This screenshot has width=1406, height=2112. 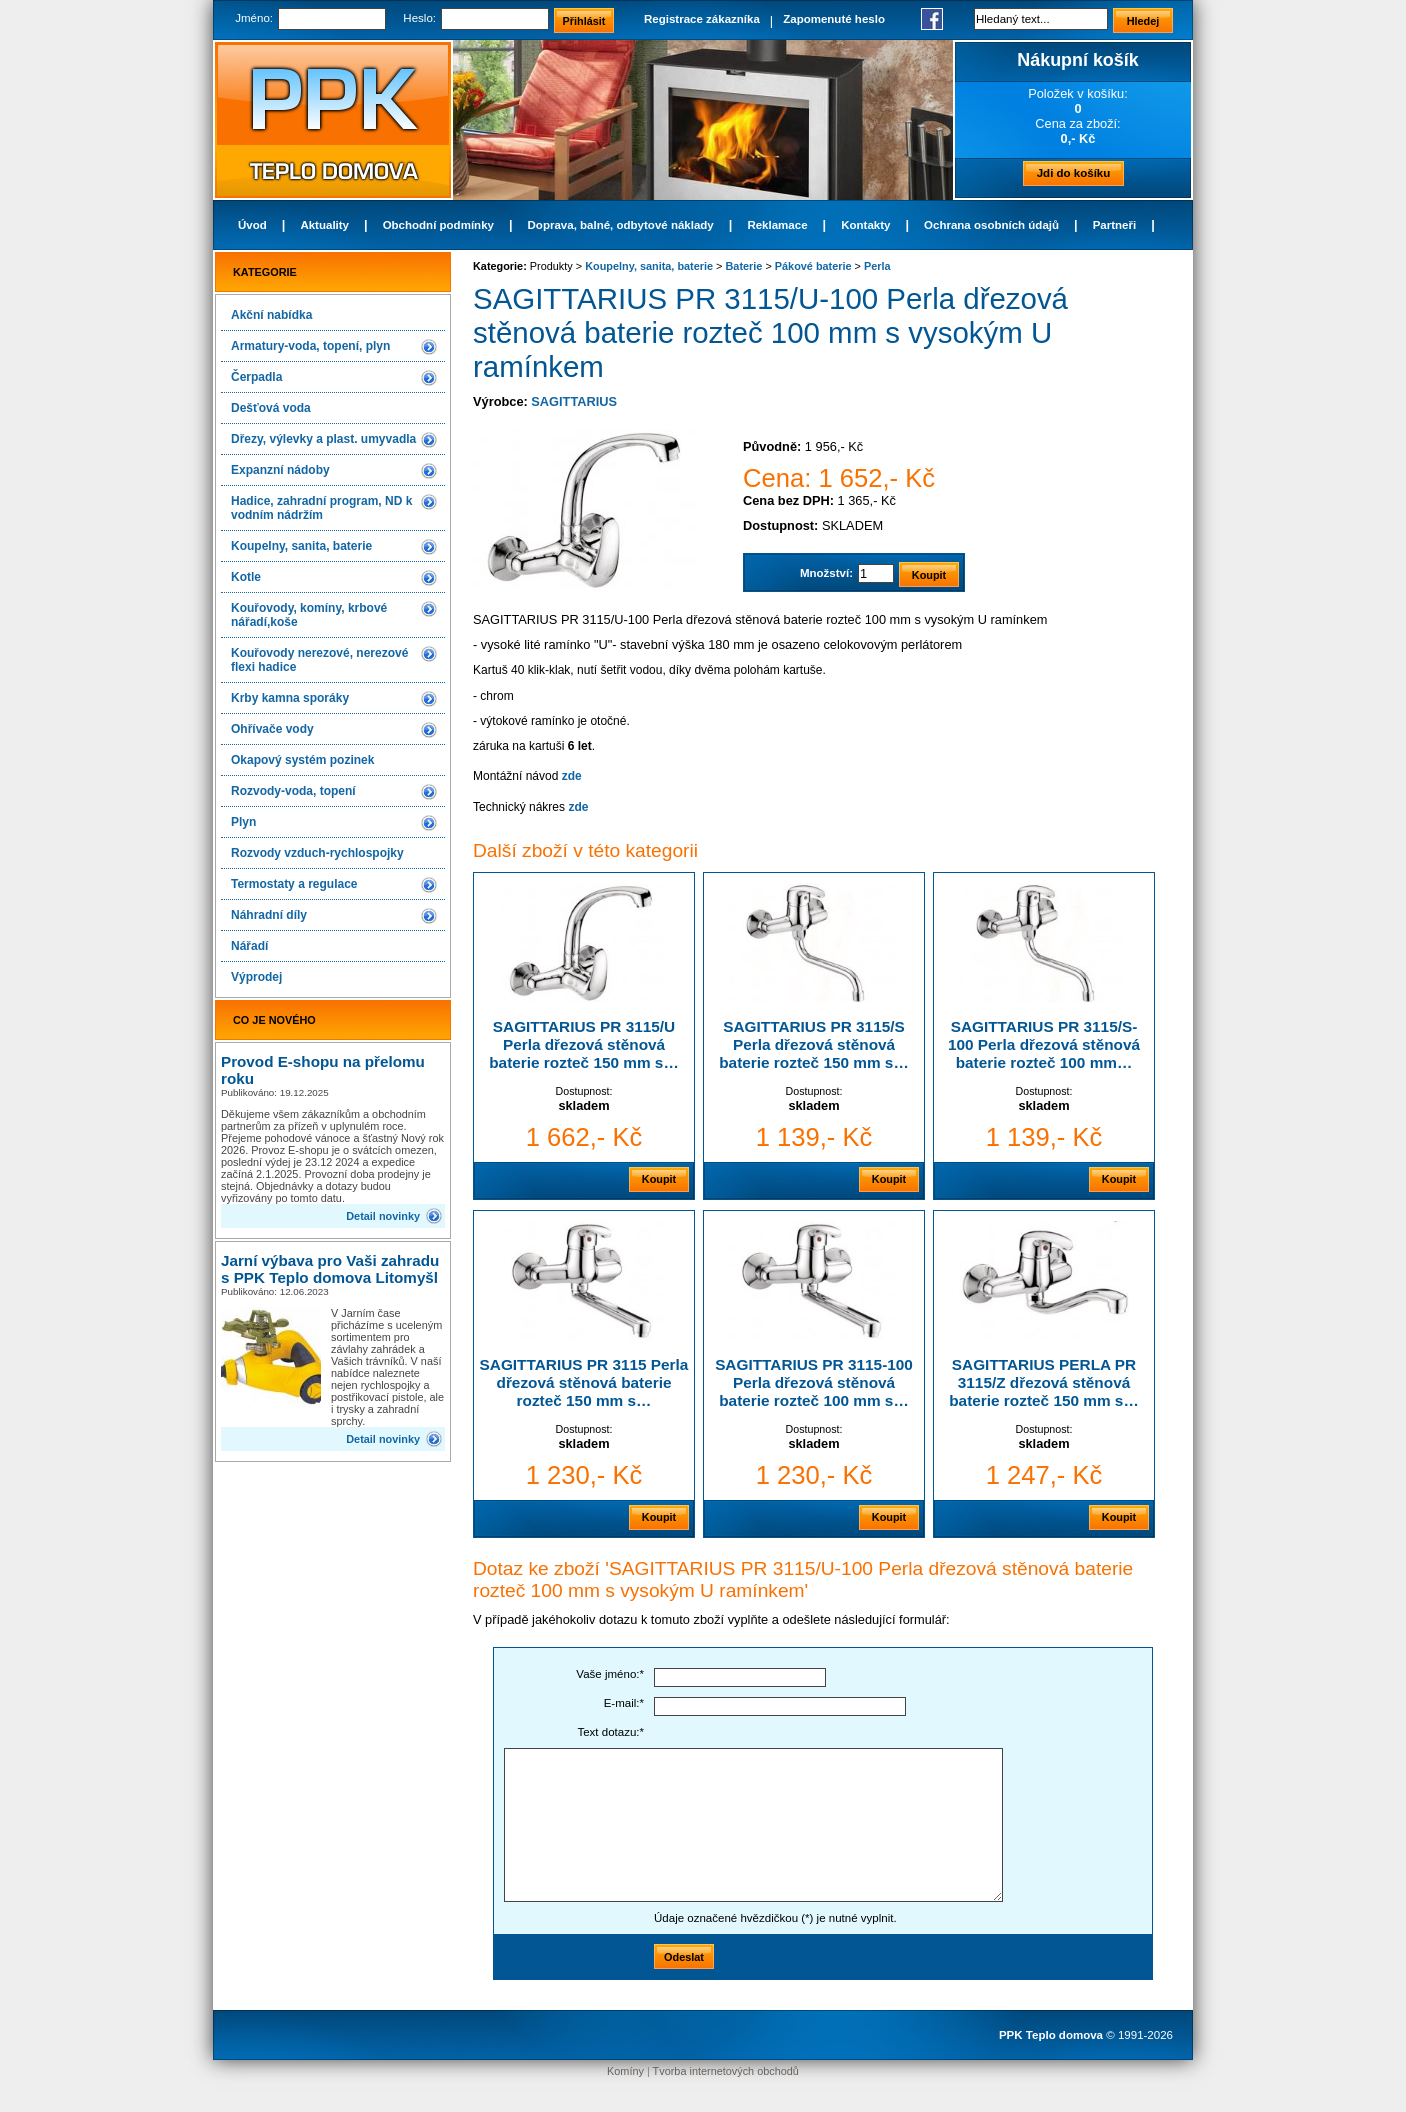 I want to click on Úvod, so click(x=252, y=225).